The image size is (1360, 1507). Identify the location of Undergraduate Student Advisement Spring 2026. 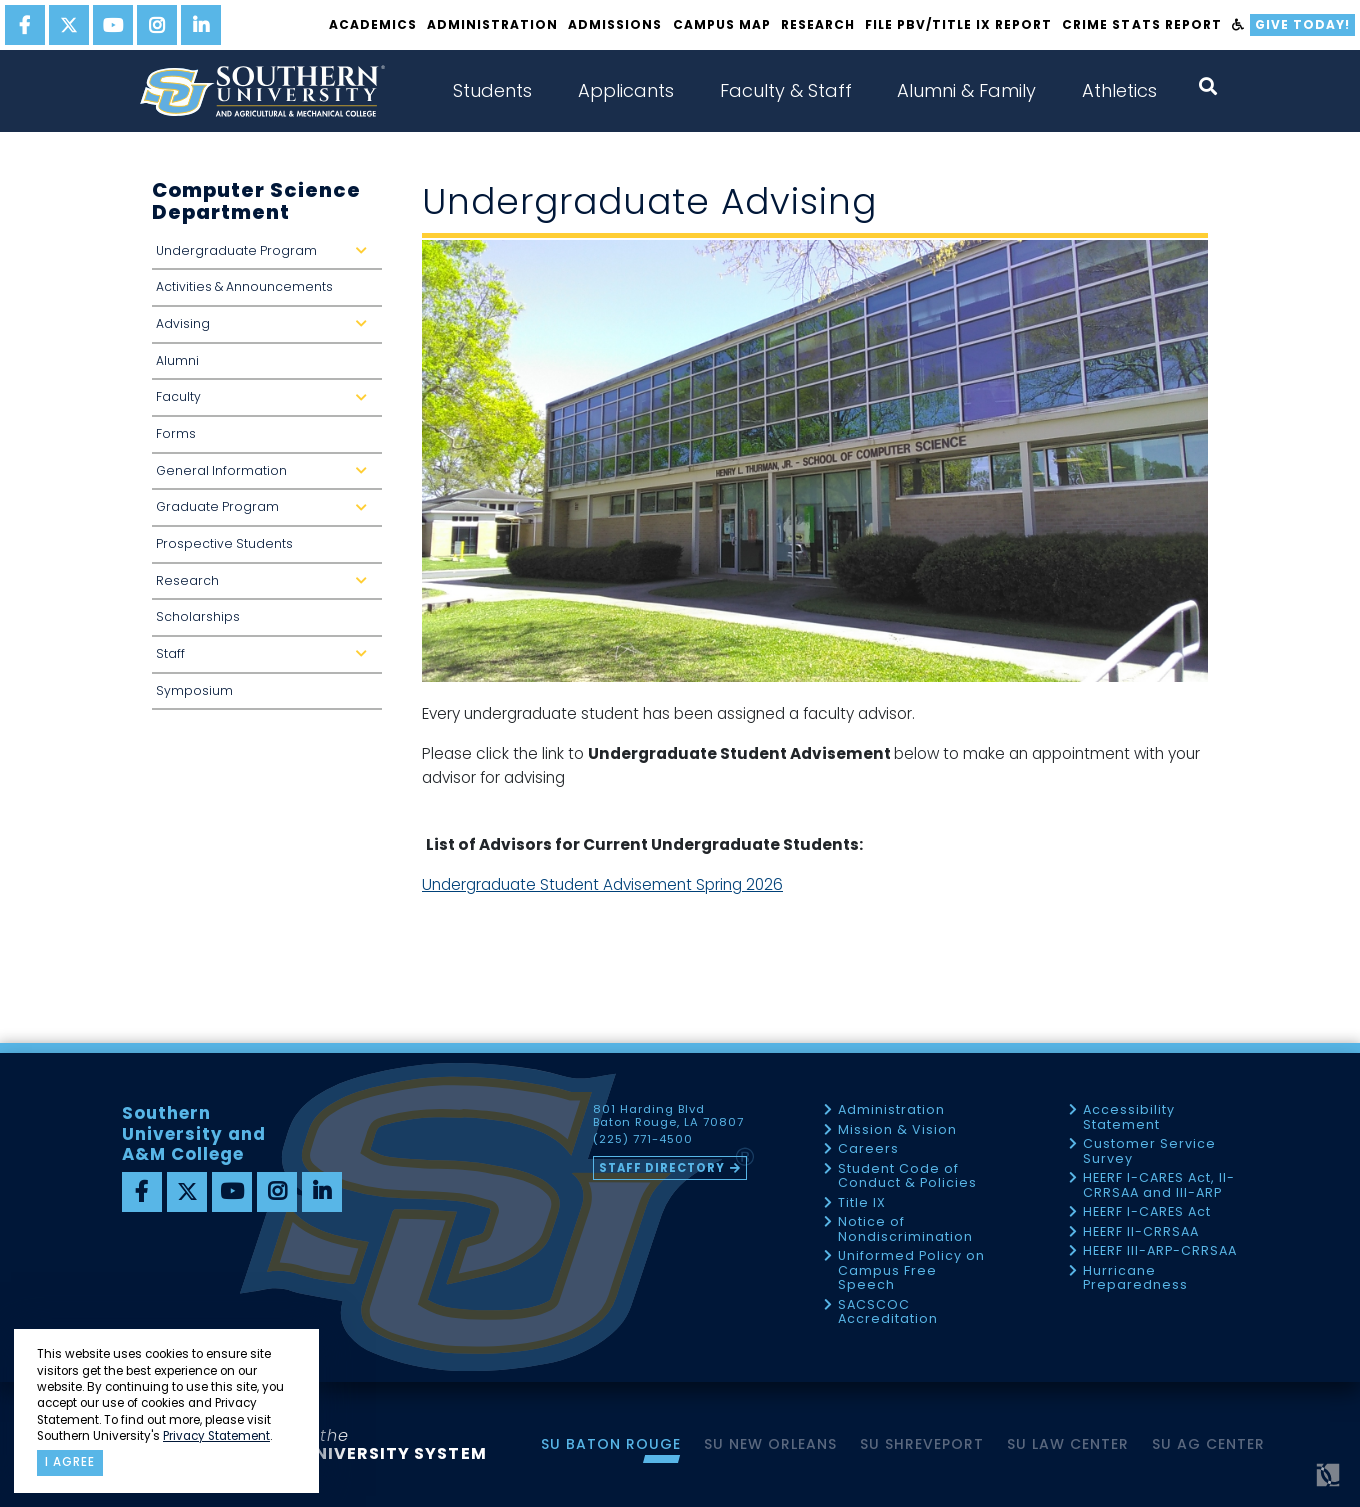
(602, 884).